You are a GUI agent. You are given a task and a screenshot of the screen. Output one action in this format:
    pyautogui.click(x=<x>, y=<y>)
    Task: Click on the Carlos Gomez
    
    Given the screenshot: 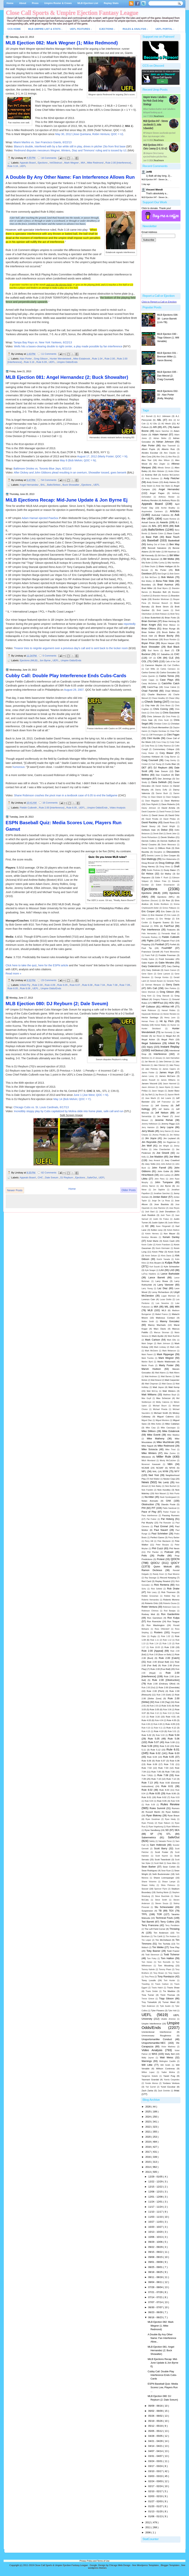 What is the action you would take?
    pyautogui.click(x=149, y=672)
    